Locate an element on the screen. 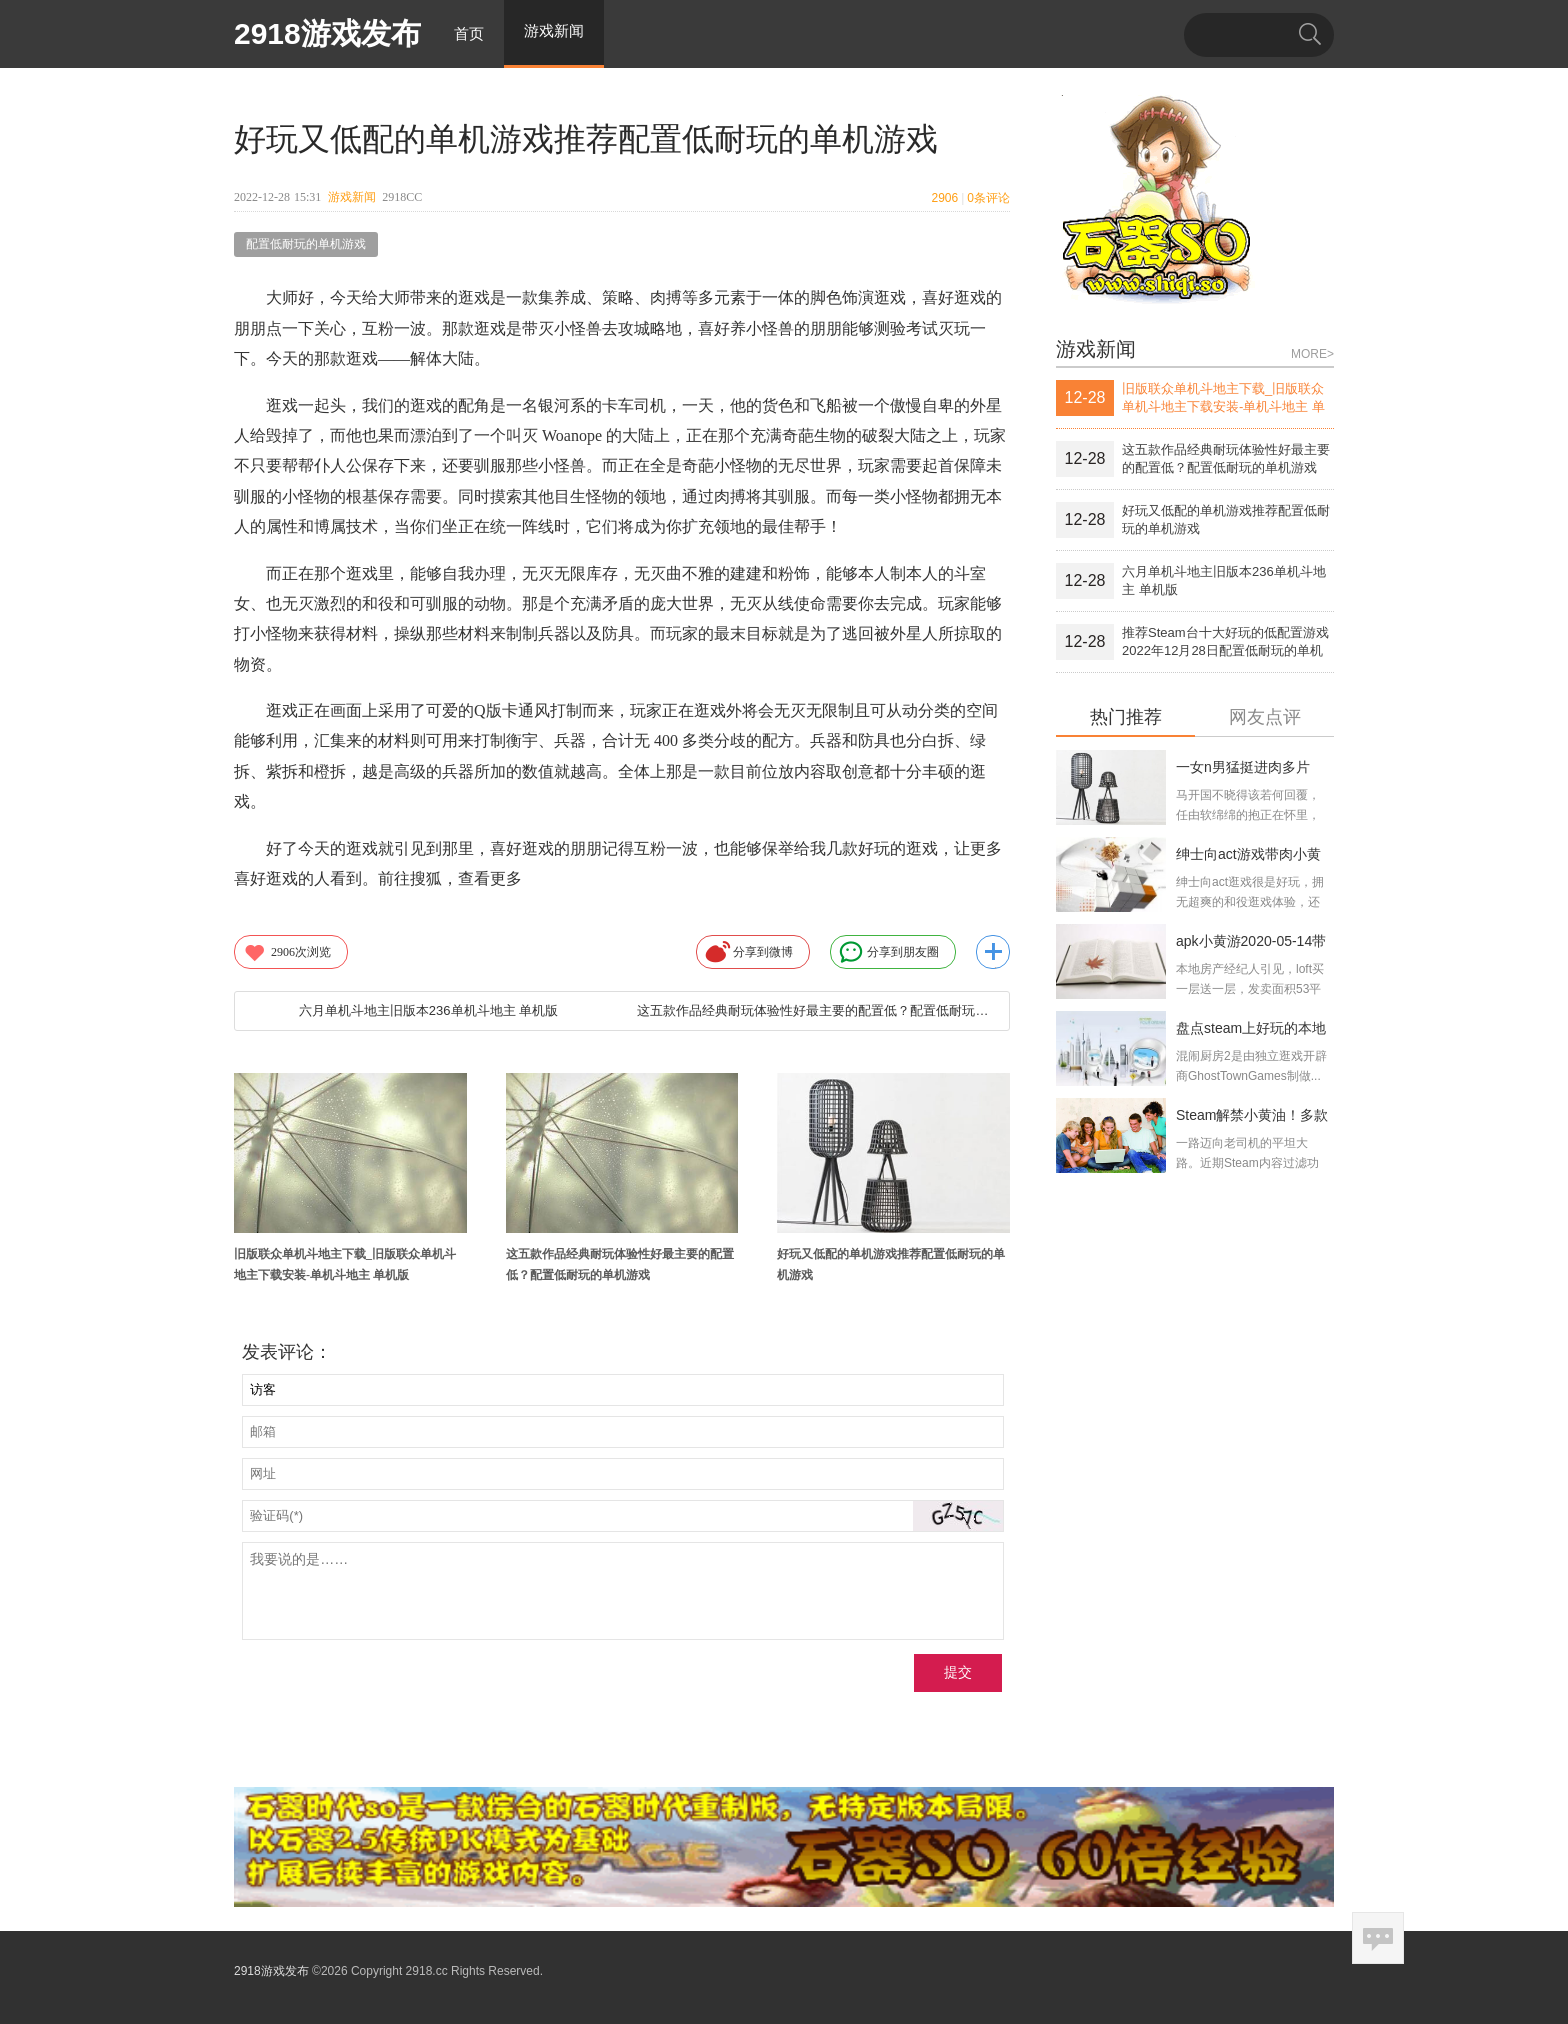  分享到朋友圈 is located at coordinates (889, 952).